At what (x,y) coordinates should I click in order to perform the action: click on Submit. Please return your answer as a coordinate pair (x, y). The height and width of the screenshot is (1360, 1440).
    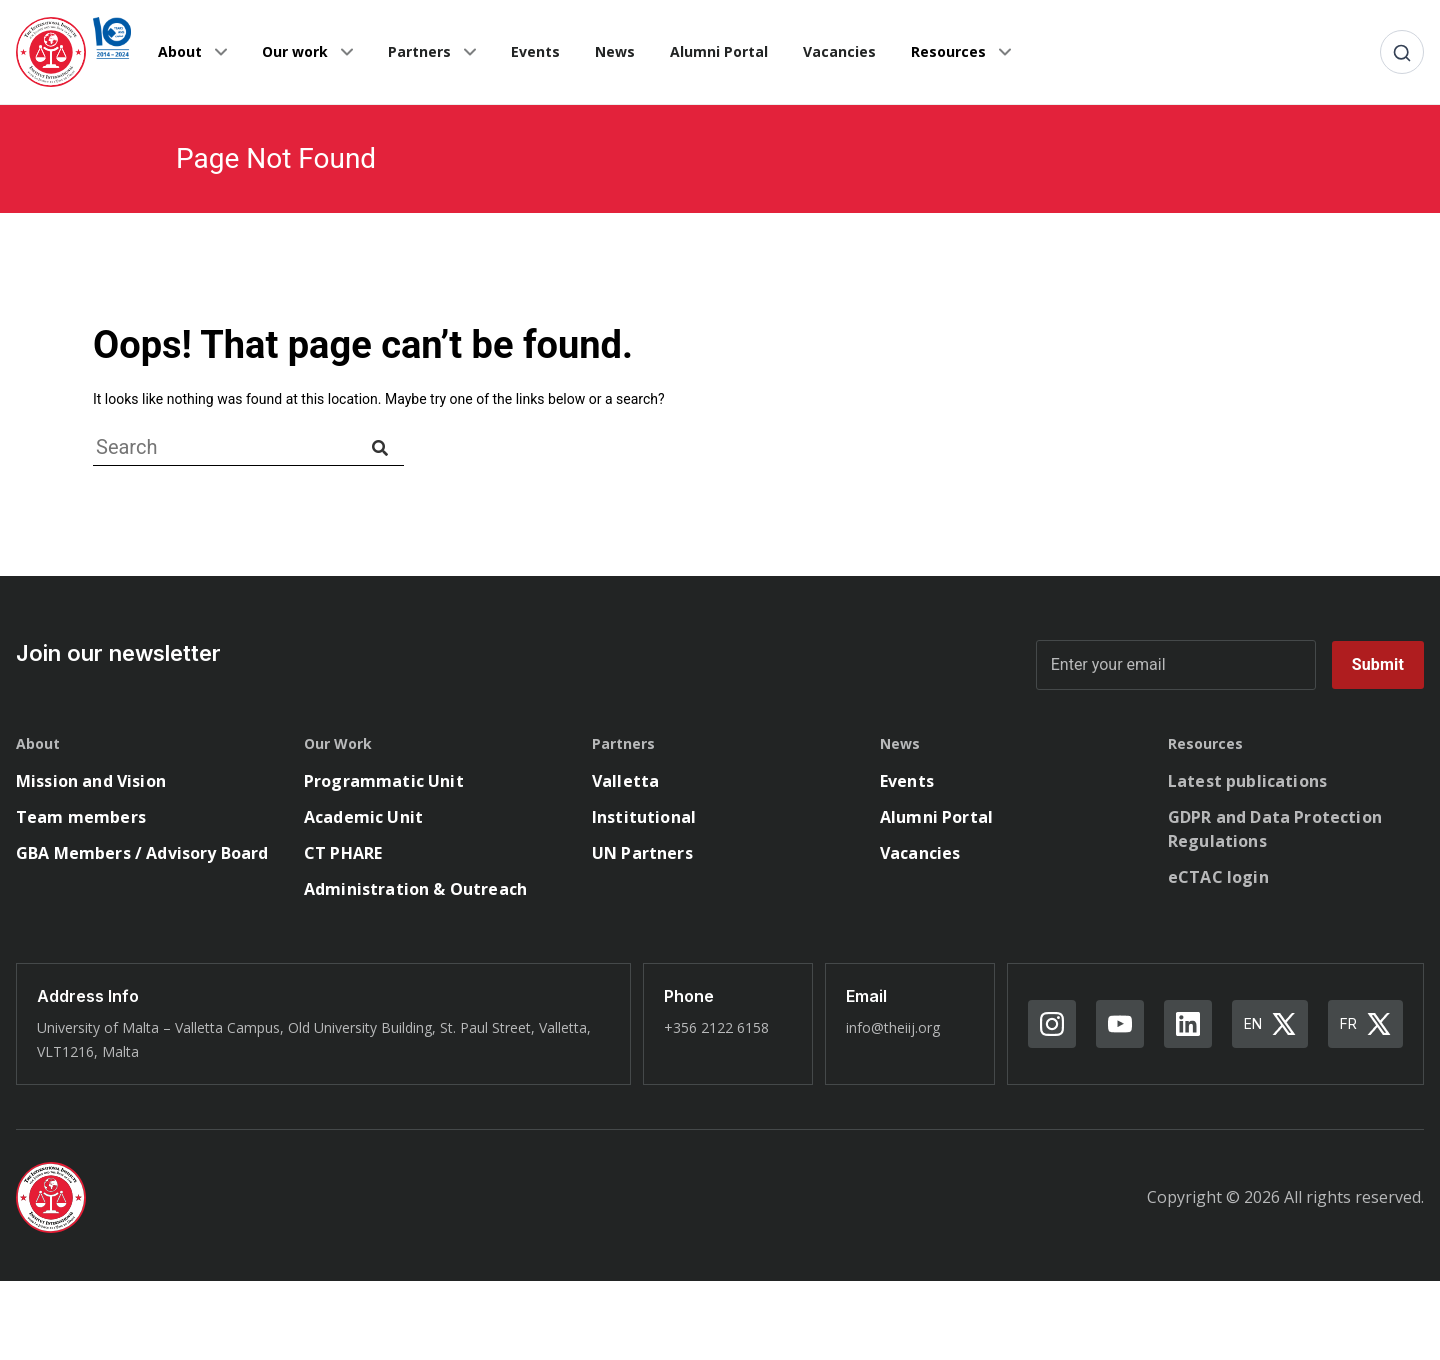
    Looking at the image, I should click on (1378, 664).